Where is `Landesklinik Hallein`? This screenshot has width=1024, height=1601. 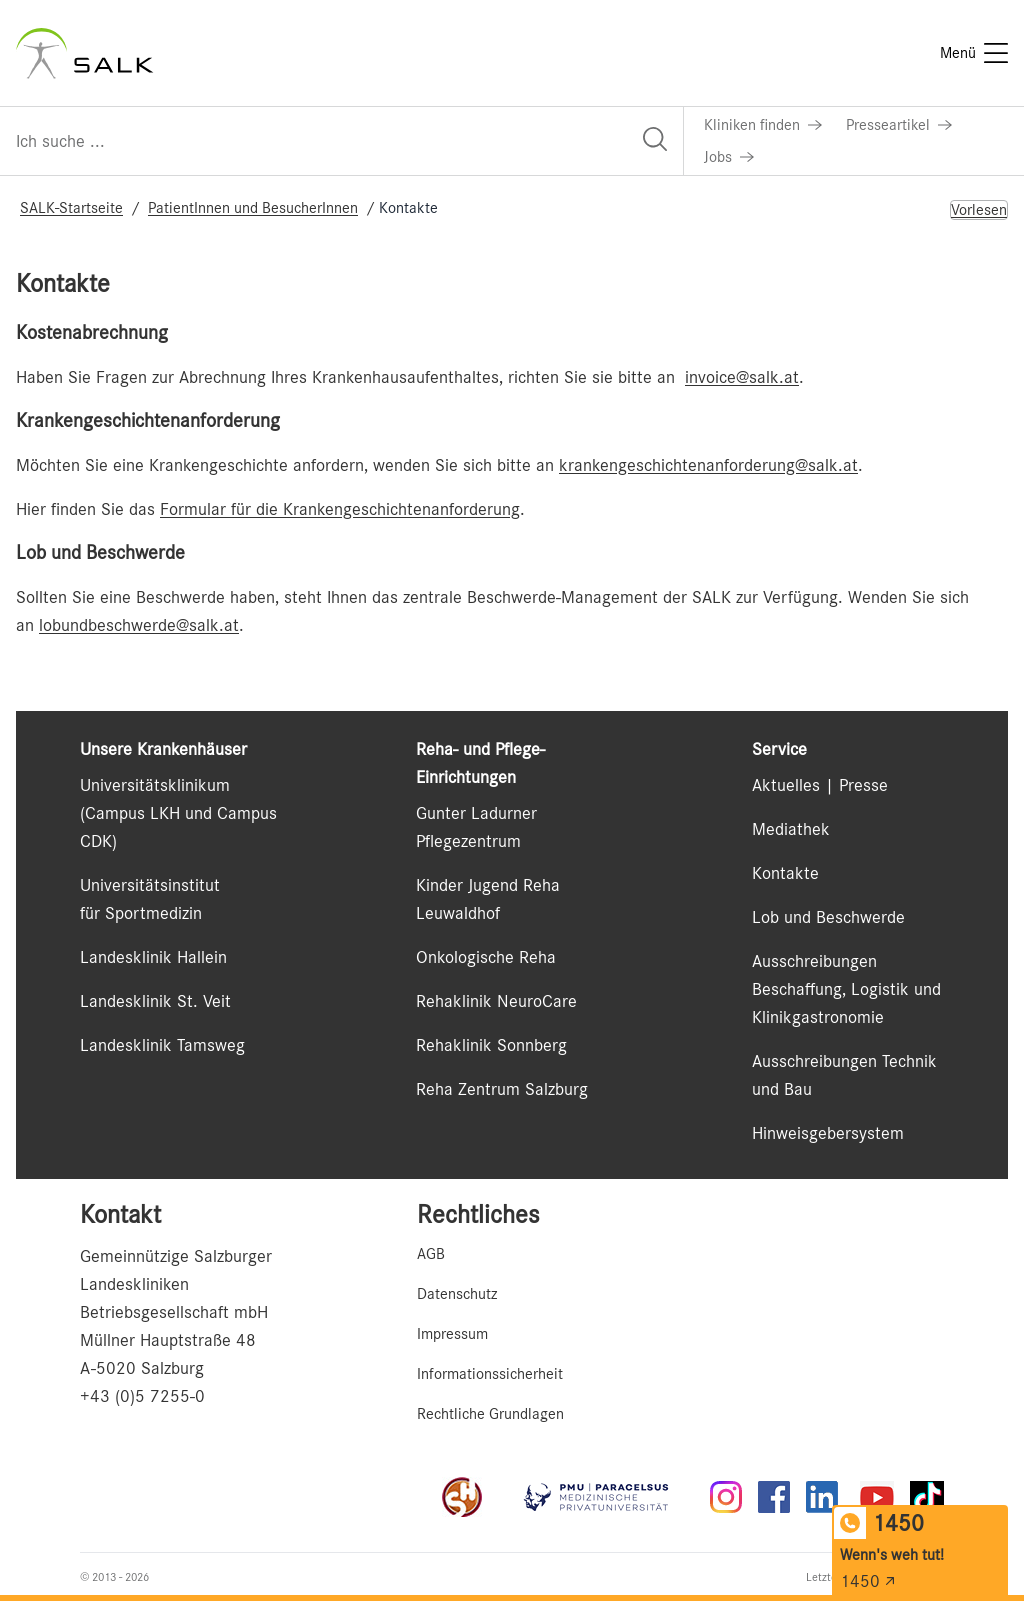 Landesklinik Hallein is located at coordinates (153, 957).